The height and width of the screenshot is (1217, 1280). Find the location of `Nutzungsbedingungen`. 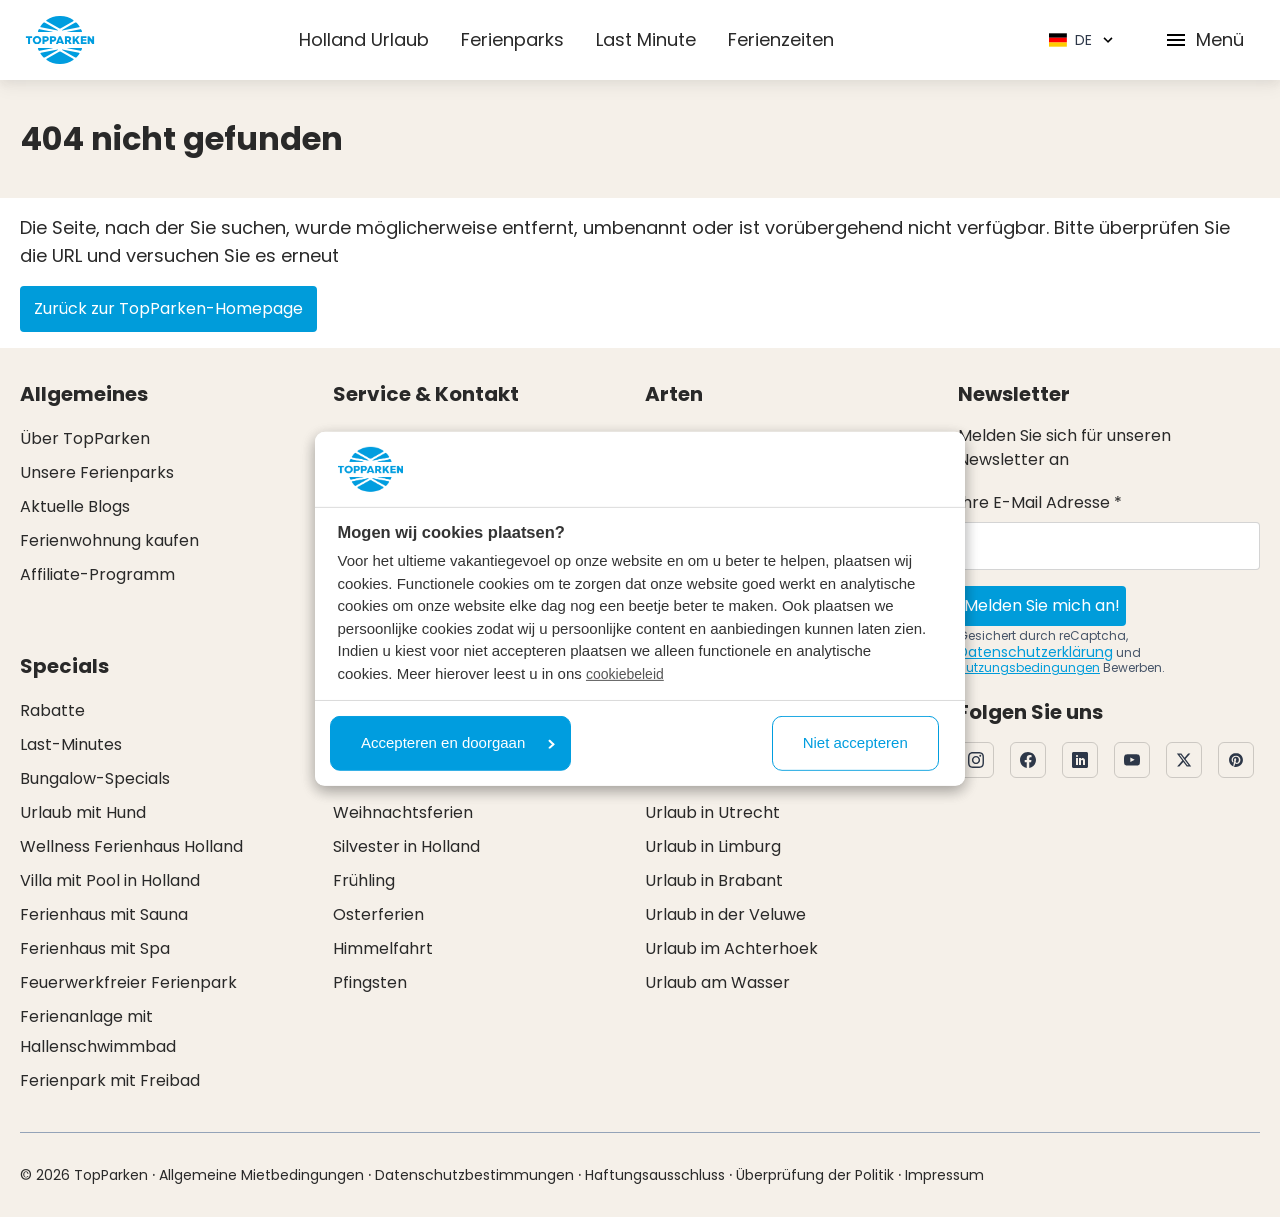

Nutzungsbedingungen is located at coordinates (1029, 667).